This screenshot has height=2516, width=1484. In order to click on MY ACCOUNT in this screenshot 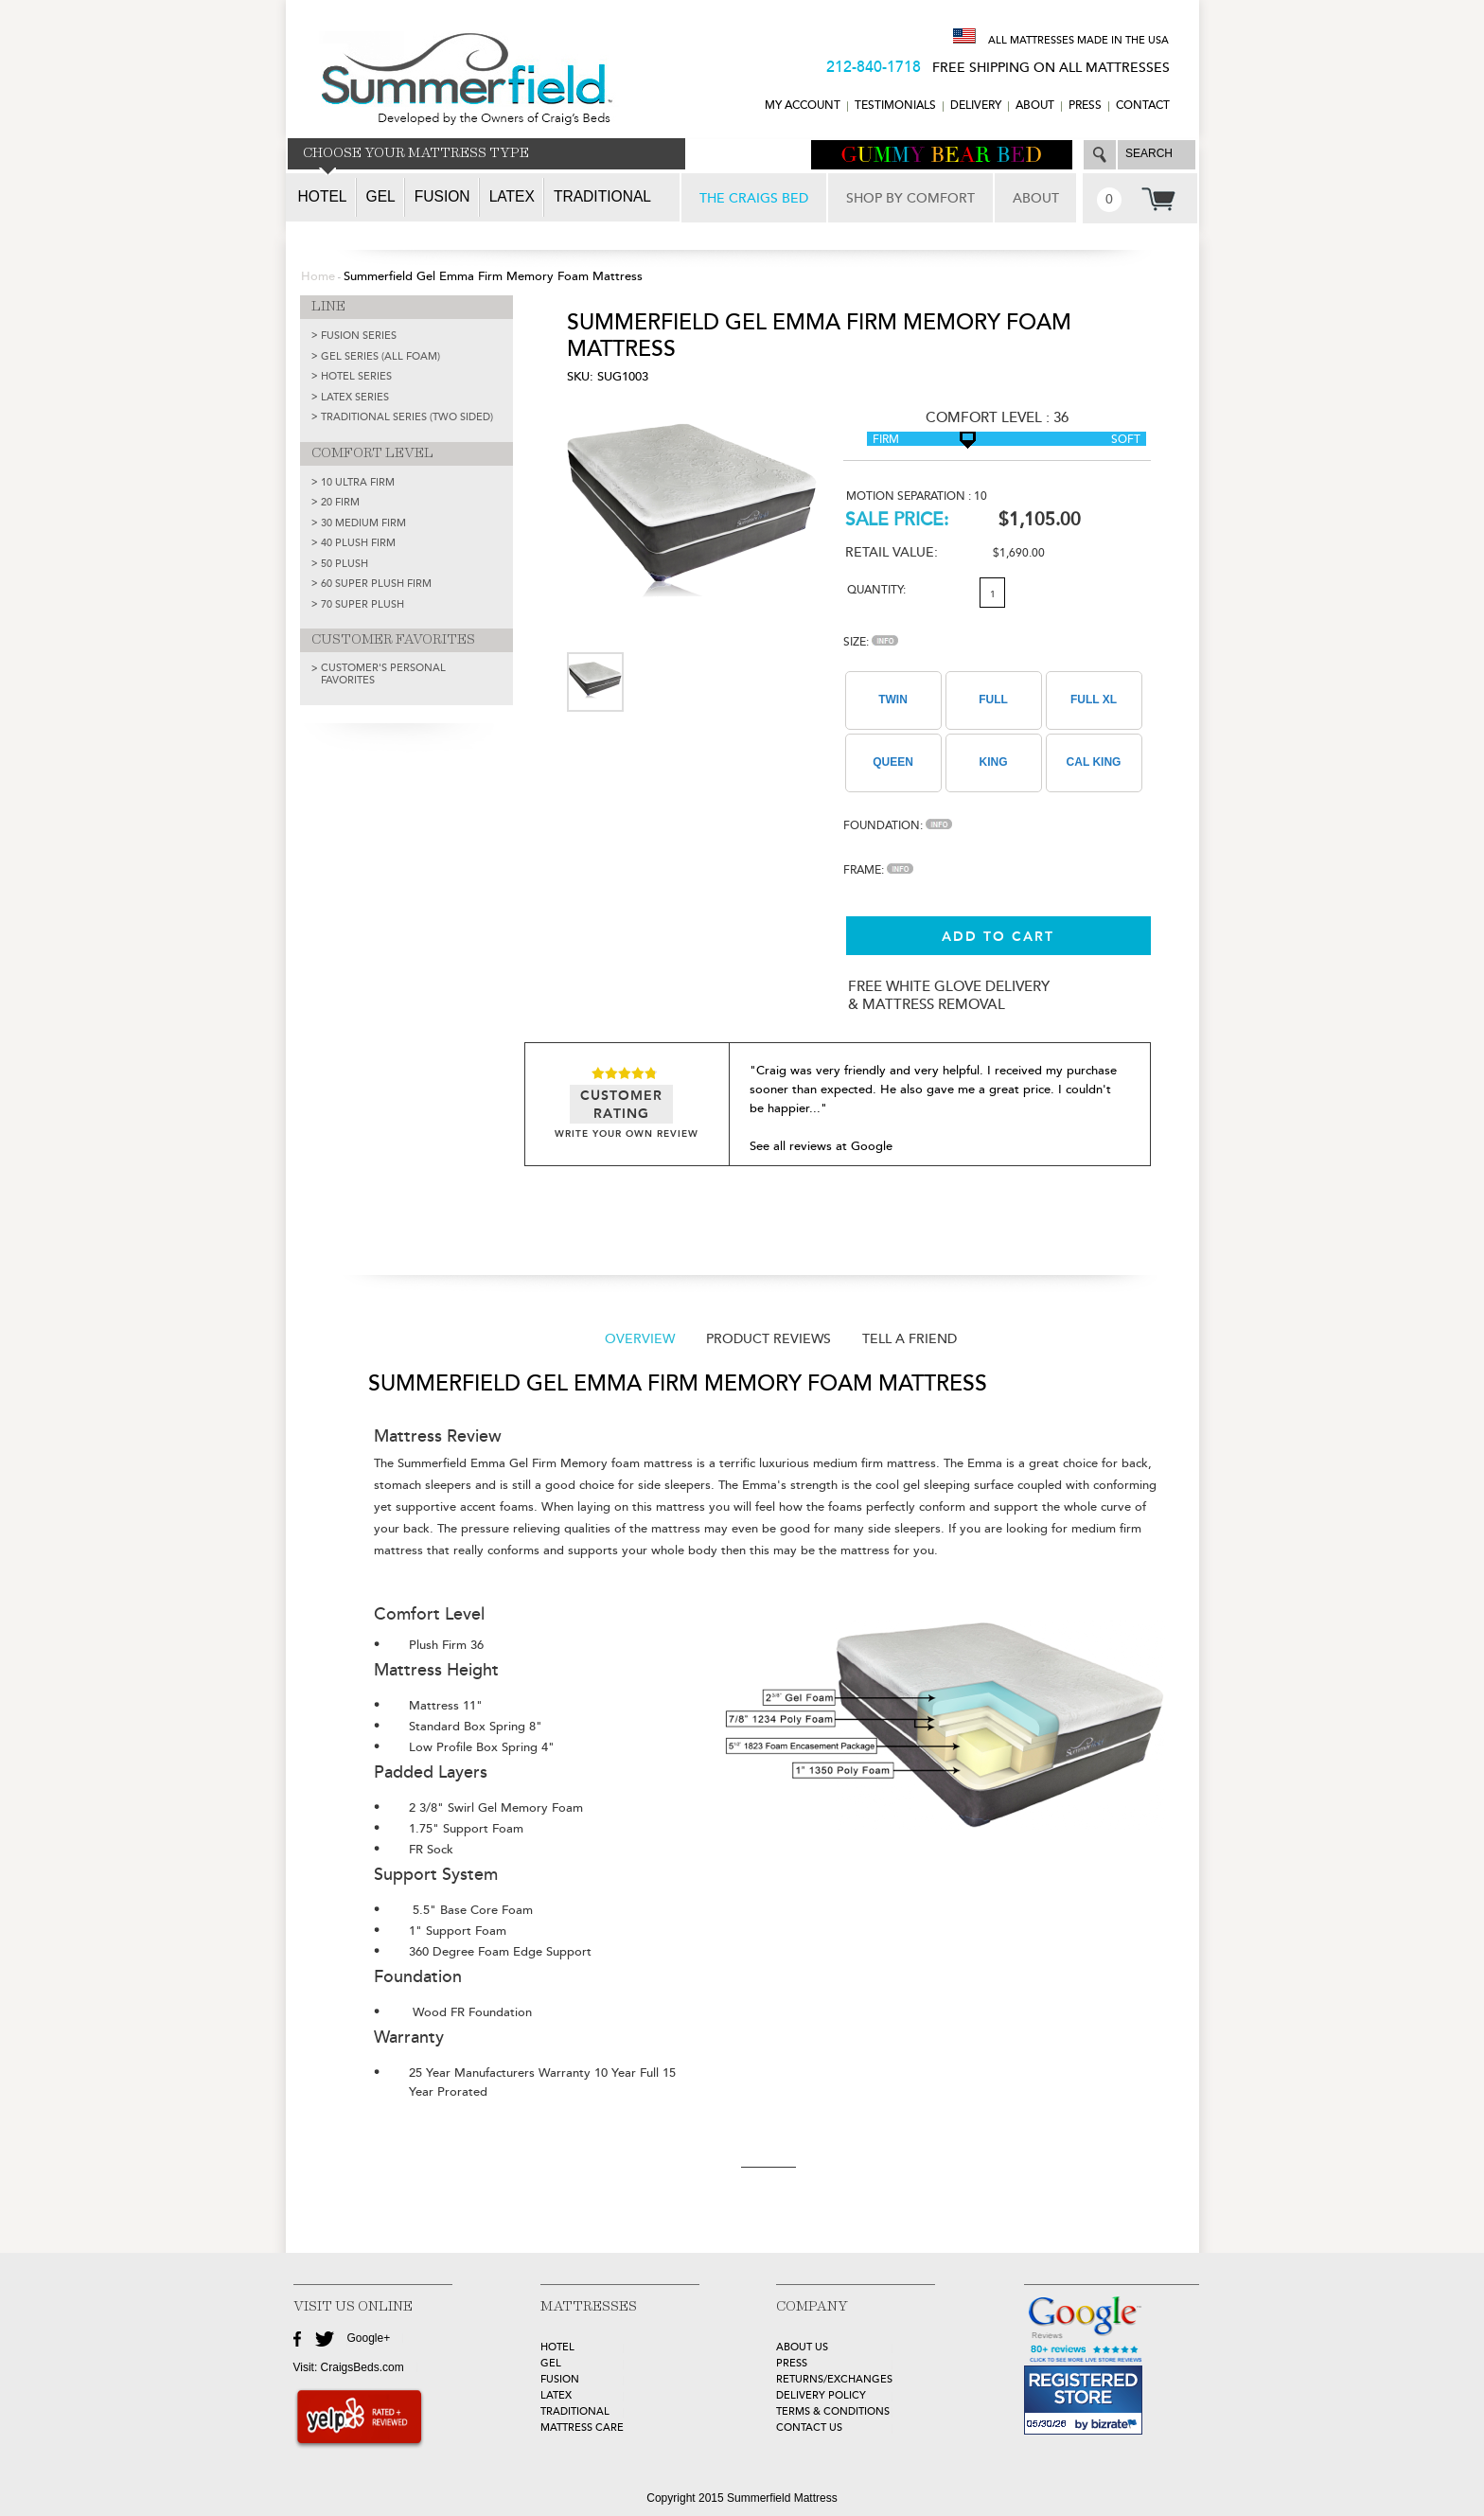, I will do `click(802, 105)`.